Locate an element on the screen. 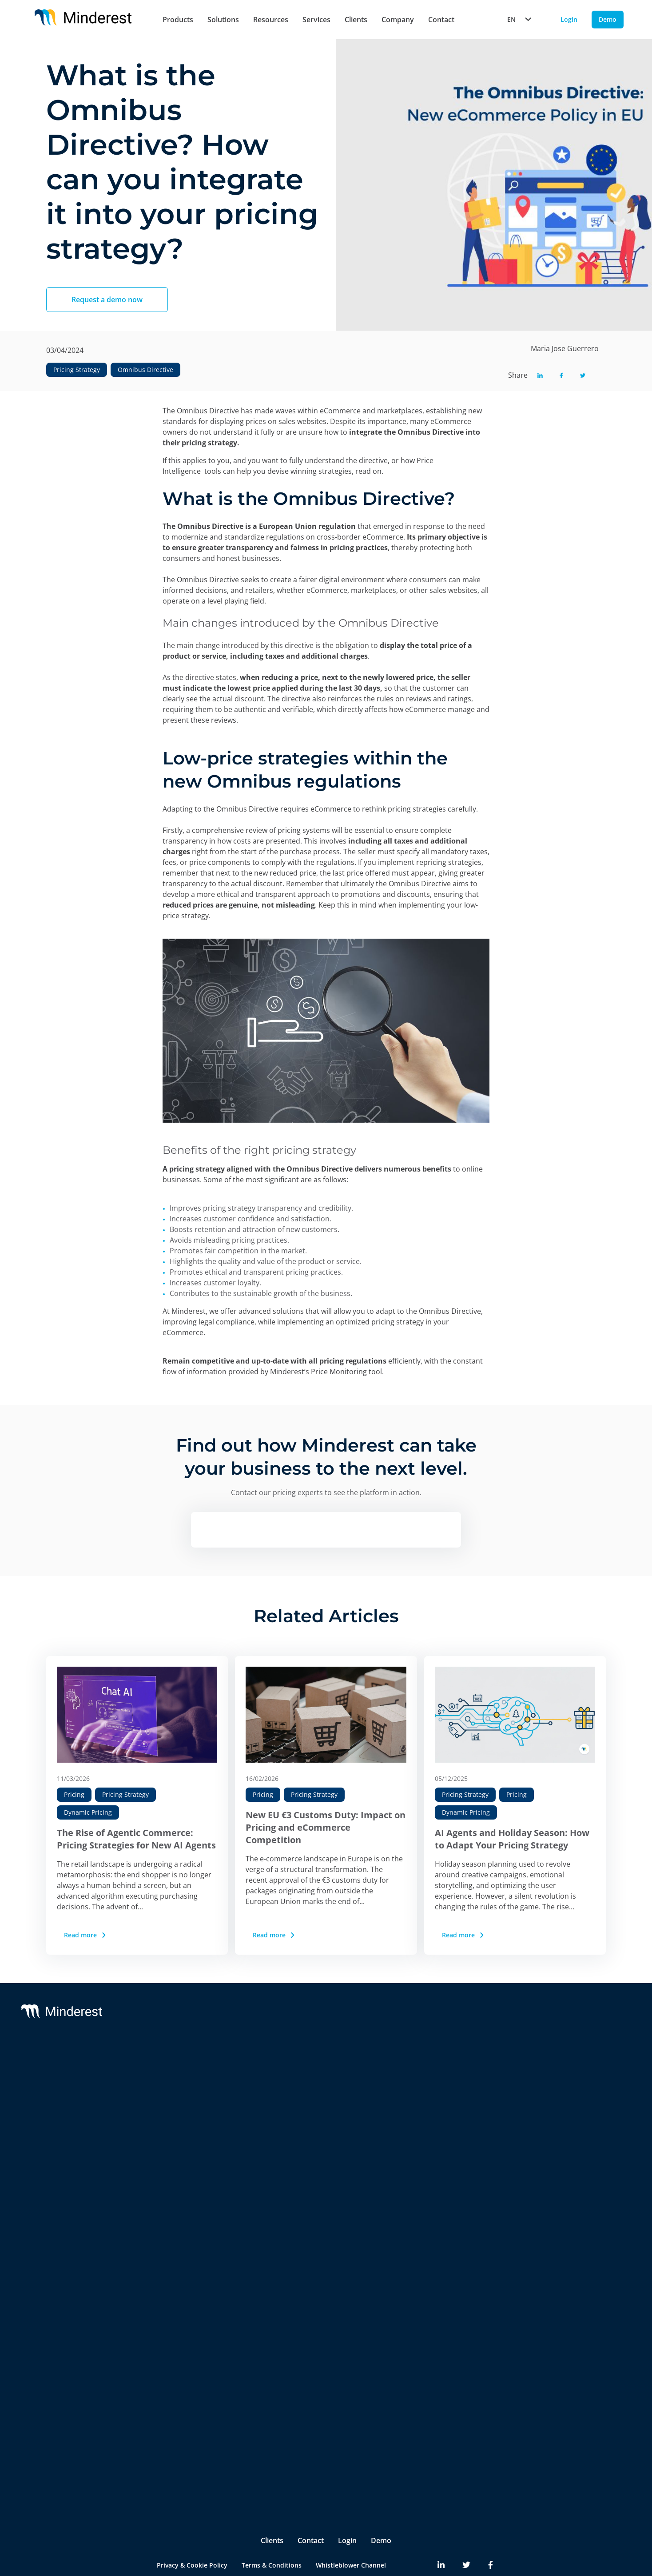 The height and width of the screenshot is (2576, 652). Partners is located at coordinates (450, 2087).